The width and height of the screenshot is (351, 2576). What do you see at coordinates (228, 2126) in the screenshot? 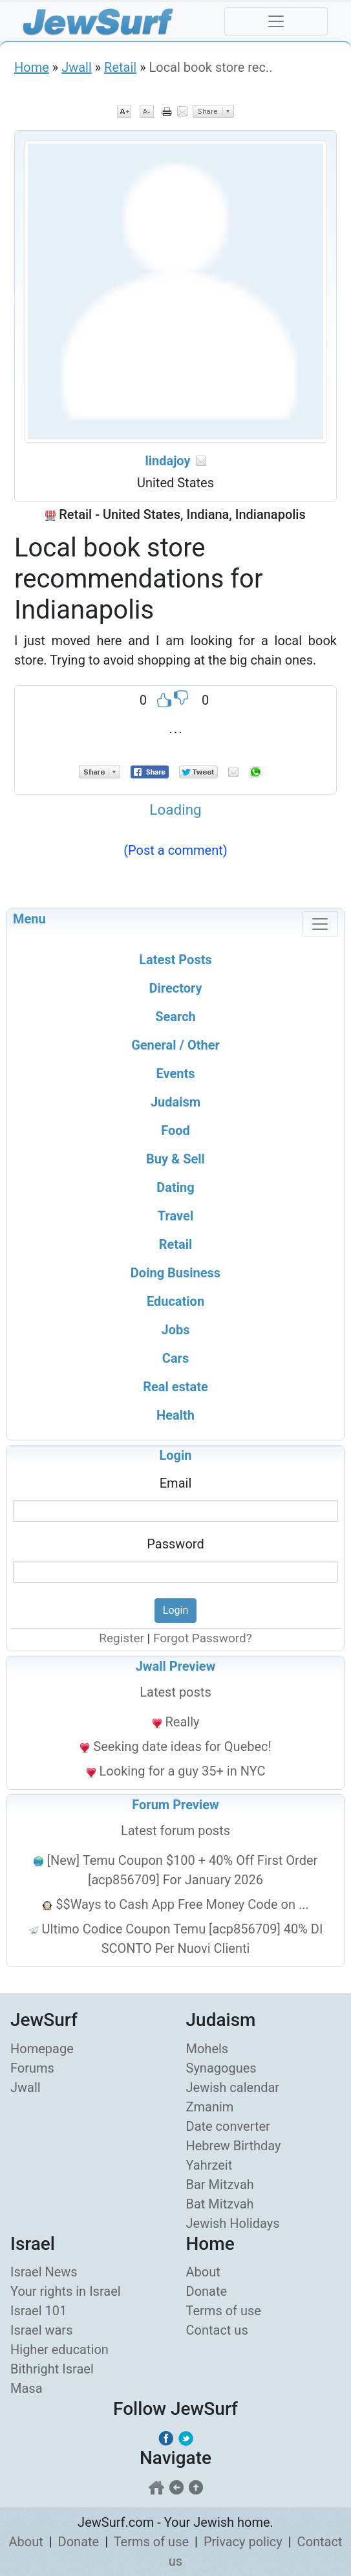
I see `Date converter` at bounding box center [228, 2126].